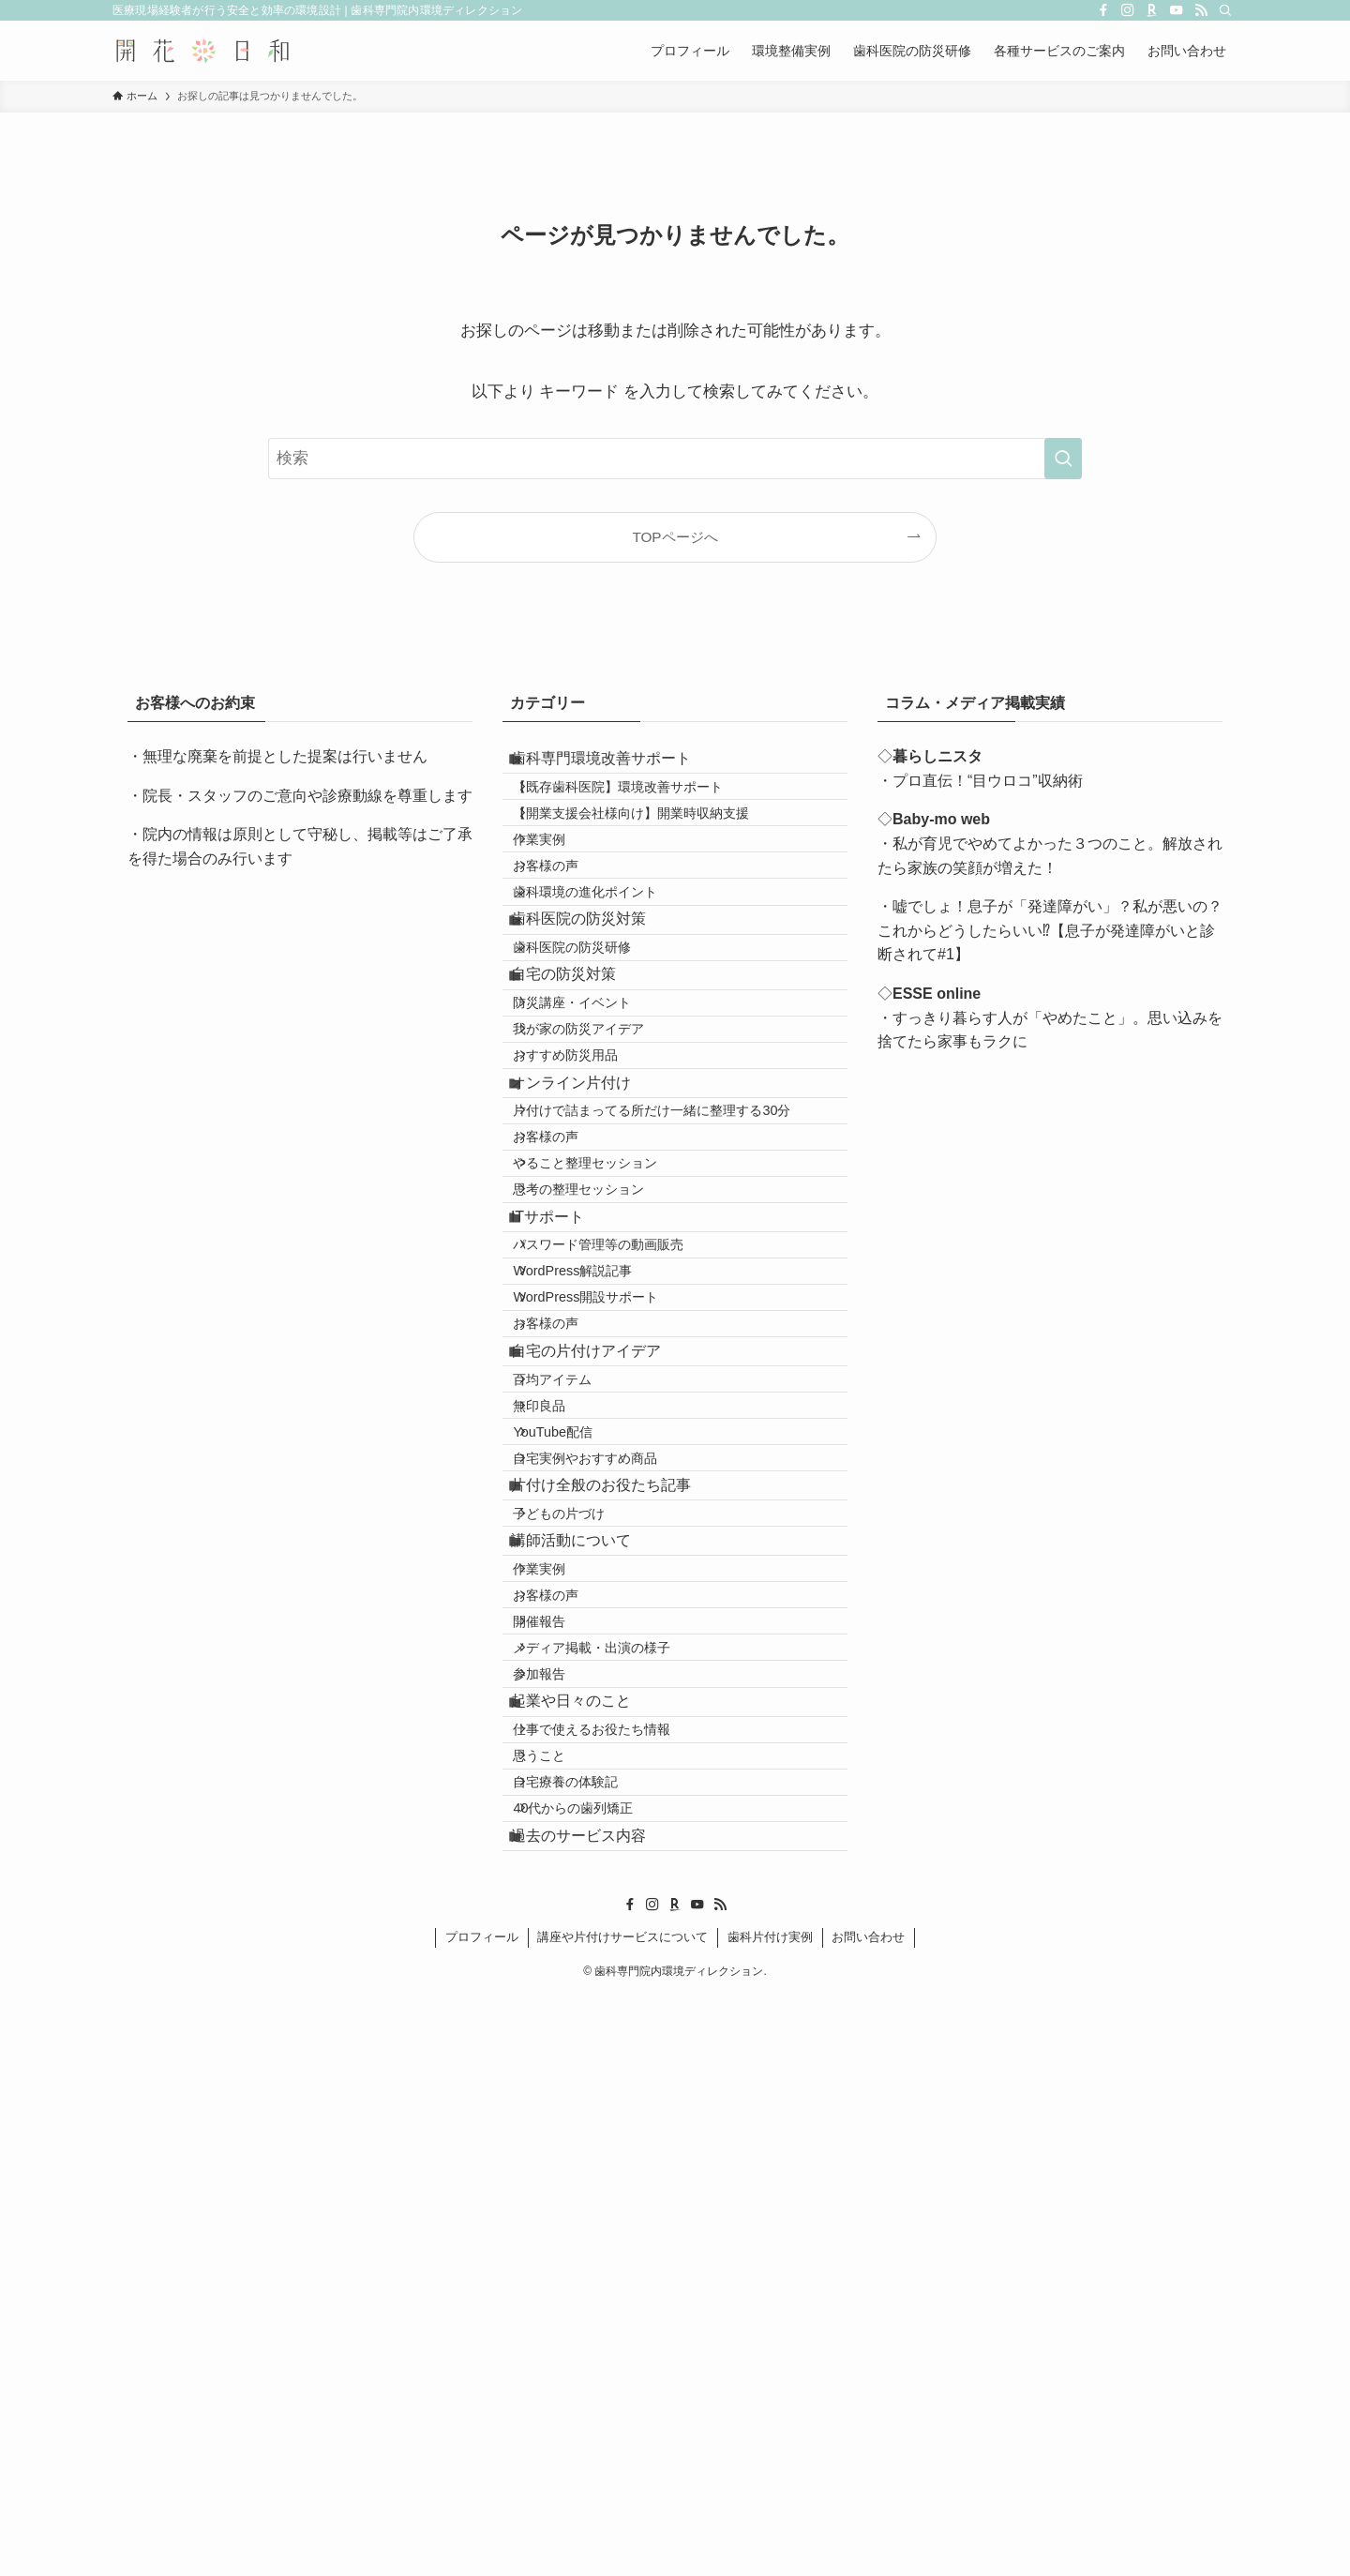 The height and width of the screenshot is (2576, 1350). Describe the element at coordinates (609, 1587) in the screenshot. I see `WordPress開設サポート` at that location.